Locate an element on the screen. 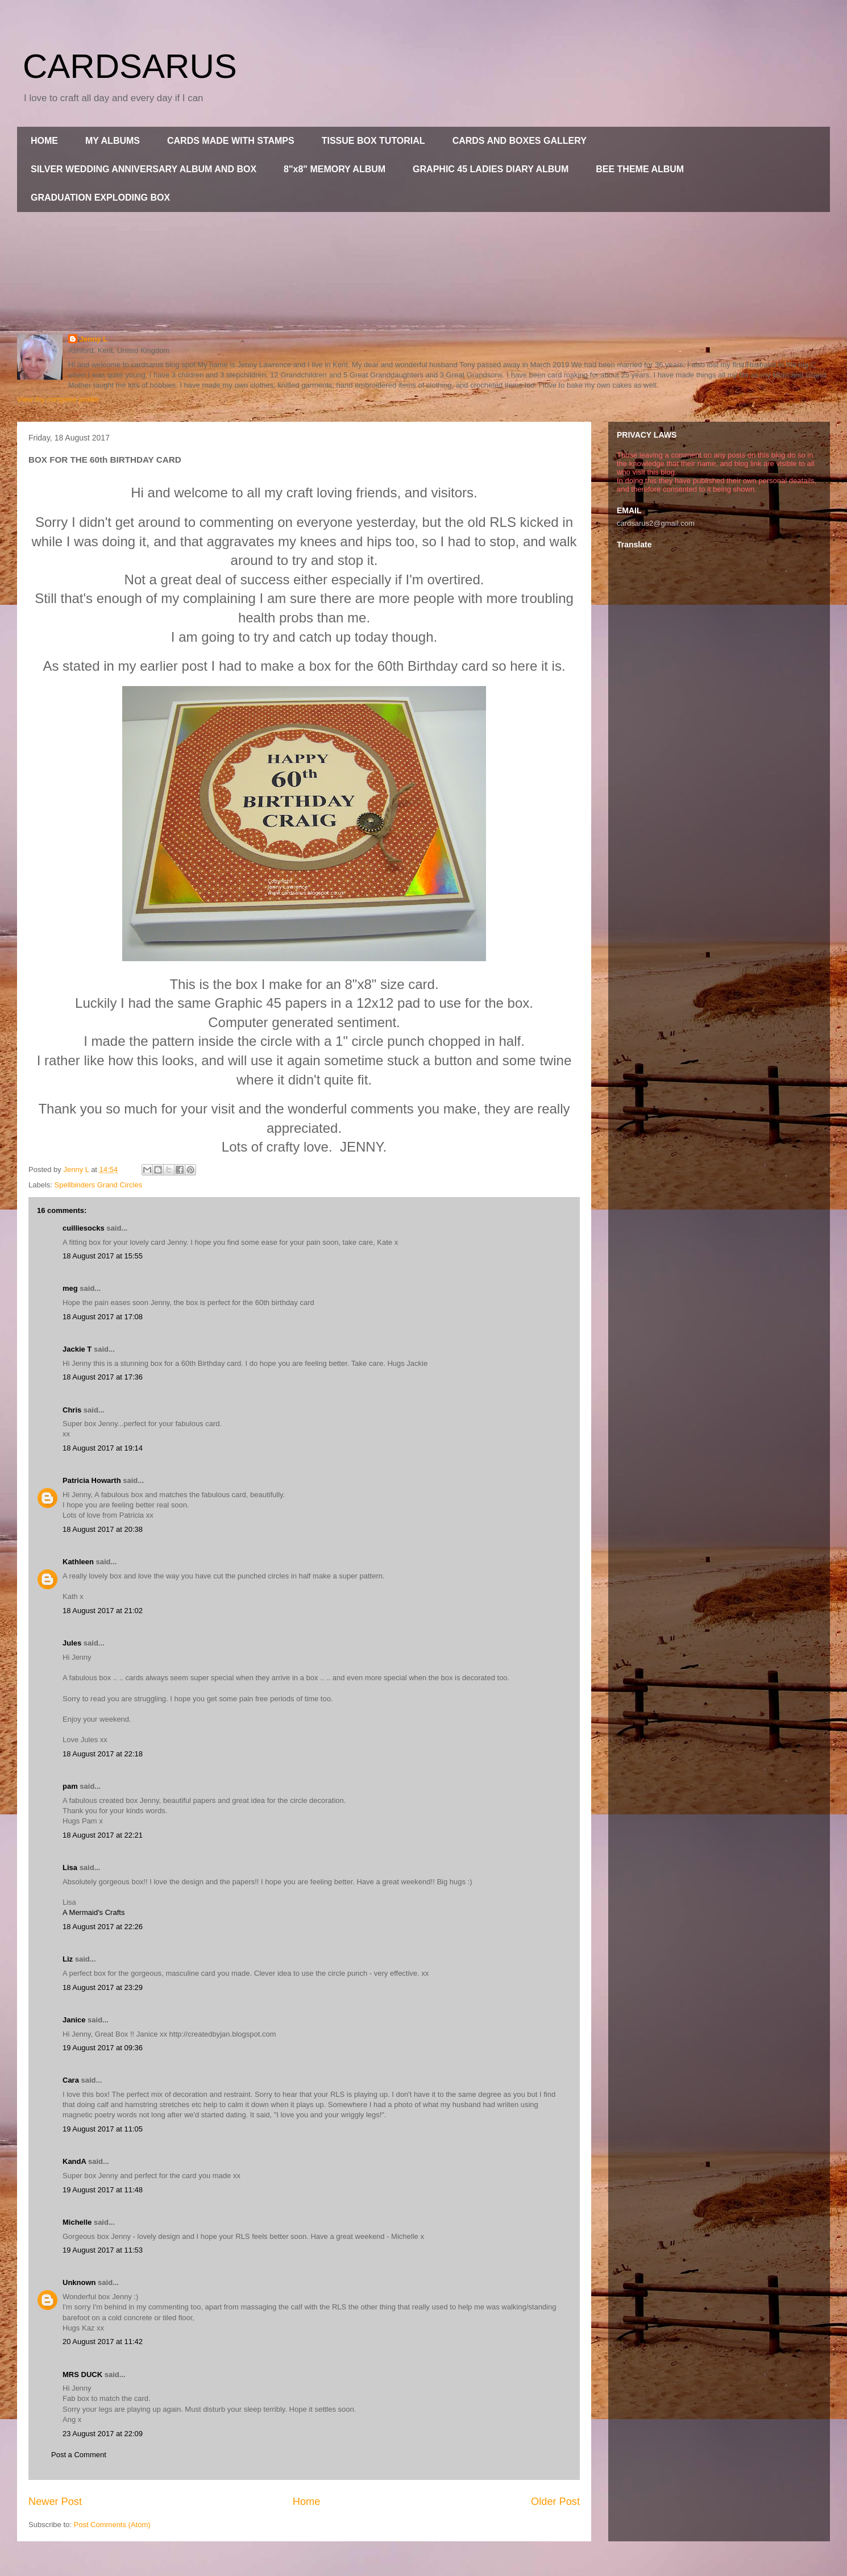 Image resolution: width=847 pixels, height=2576 pixels. 18 August 2017 at 21:02 is located at coordinates (103, 1610).